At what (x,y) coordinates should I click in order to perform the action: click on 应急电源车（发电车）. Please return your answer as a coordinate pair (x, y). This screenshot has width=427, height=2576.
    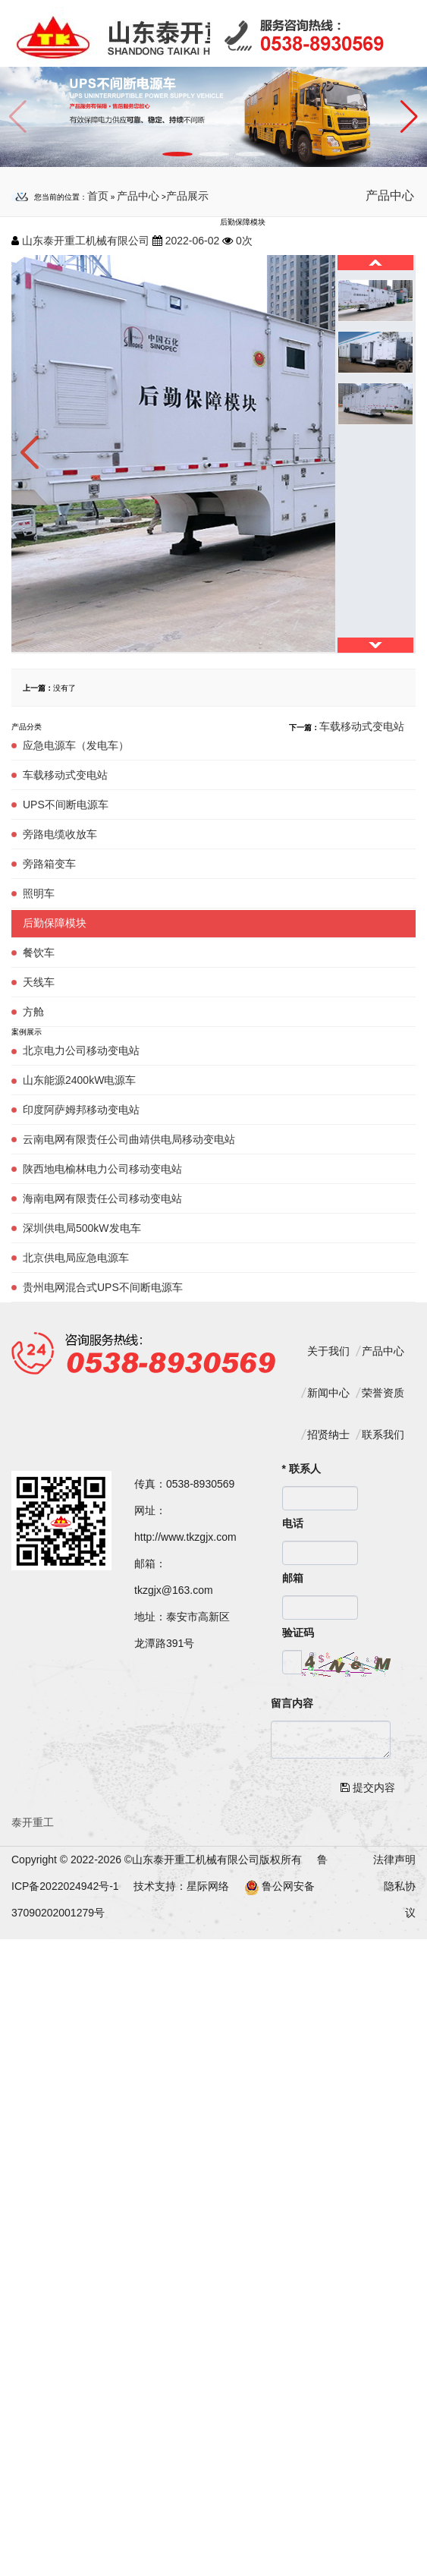
    Looking at the image, I should click on (76, 745).